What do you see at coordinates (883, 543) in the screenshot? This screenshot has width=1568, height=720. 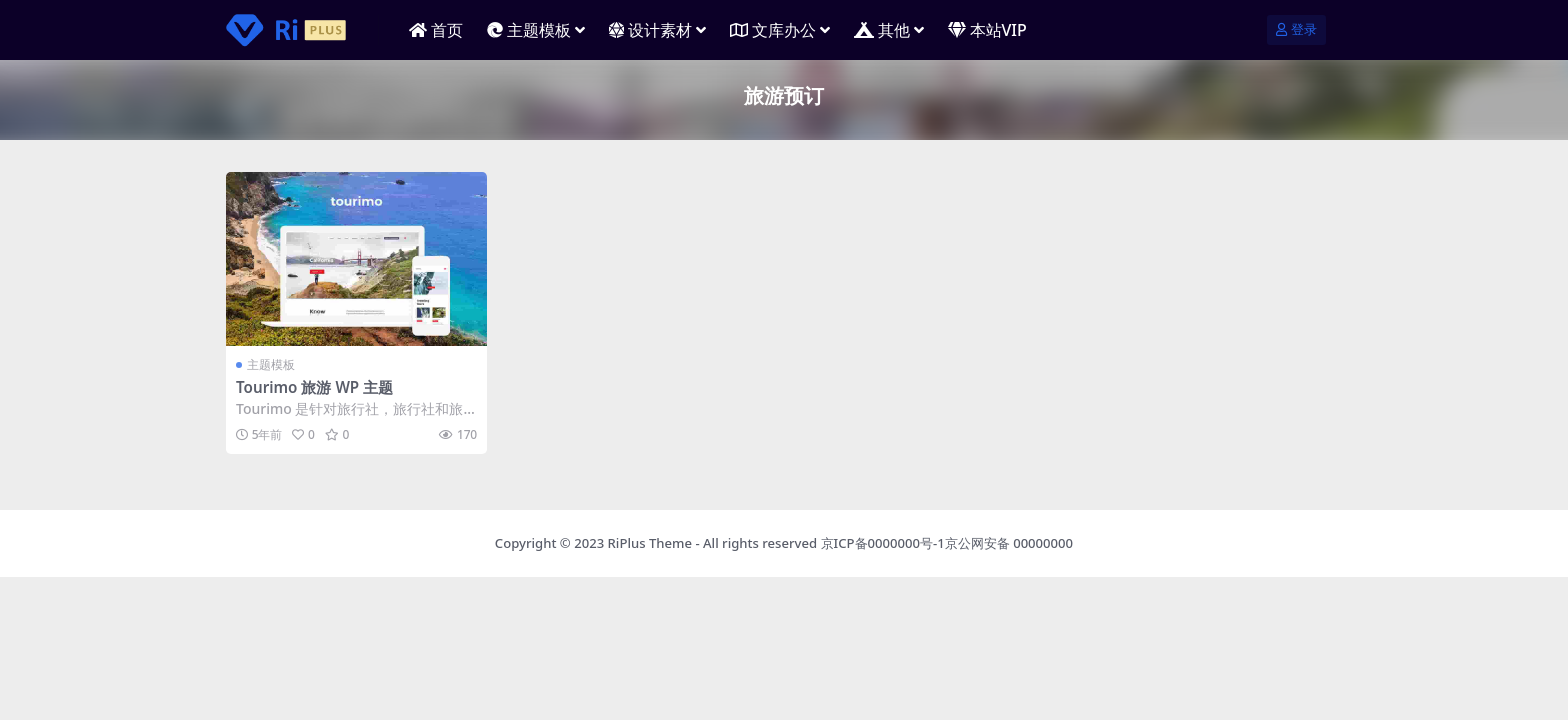 I see `京ICP备0000000号-1` at bounding box center [883, 543].